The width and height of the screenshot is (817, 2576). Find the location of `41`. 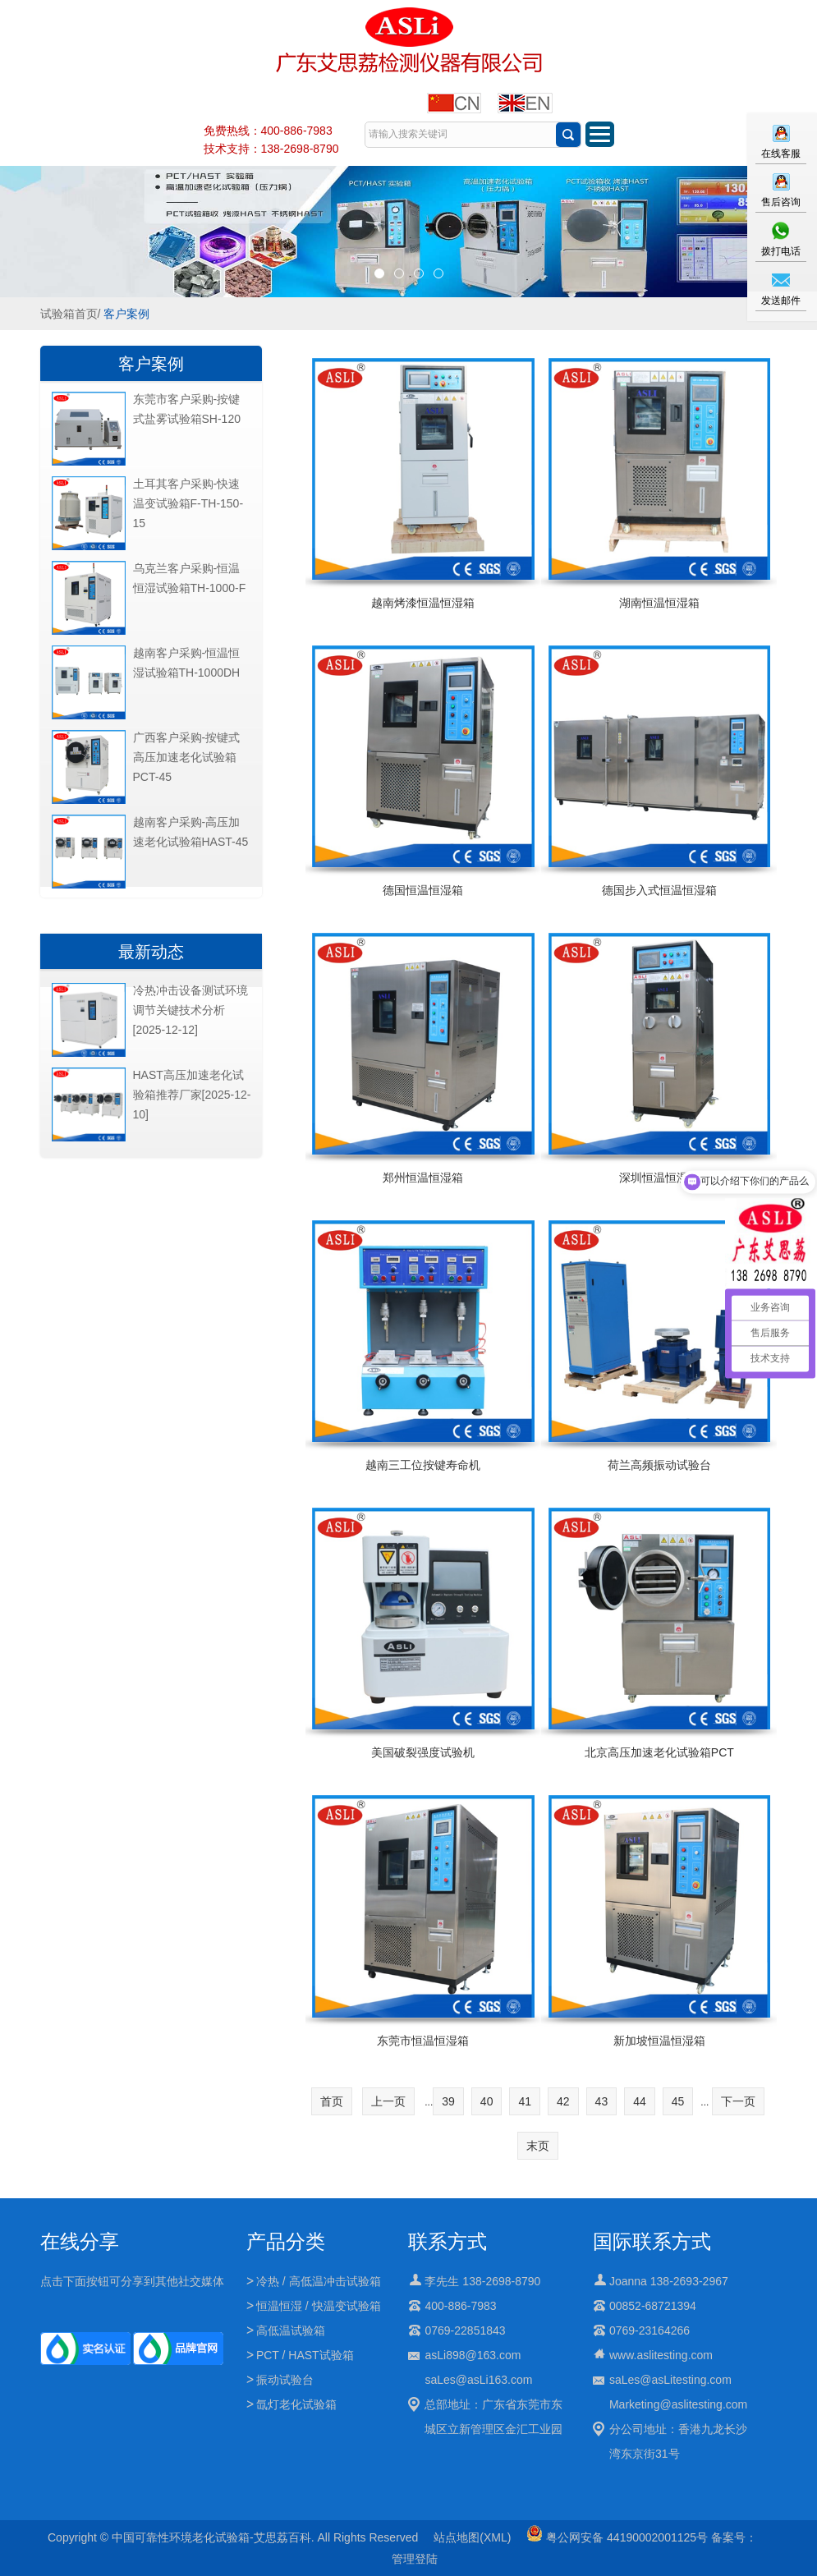

41 is located at coordinates (524, 2101).